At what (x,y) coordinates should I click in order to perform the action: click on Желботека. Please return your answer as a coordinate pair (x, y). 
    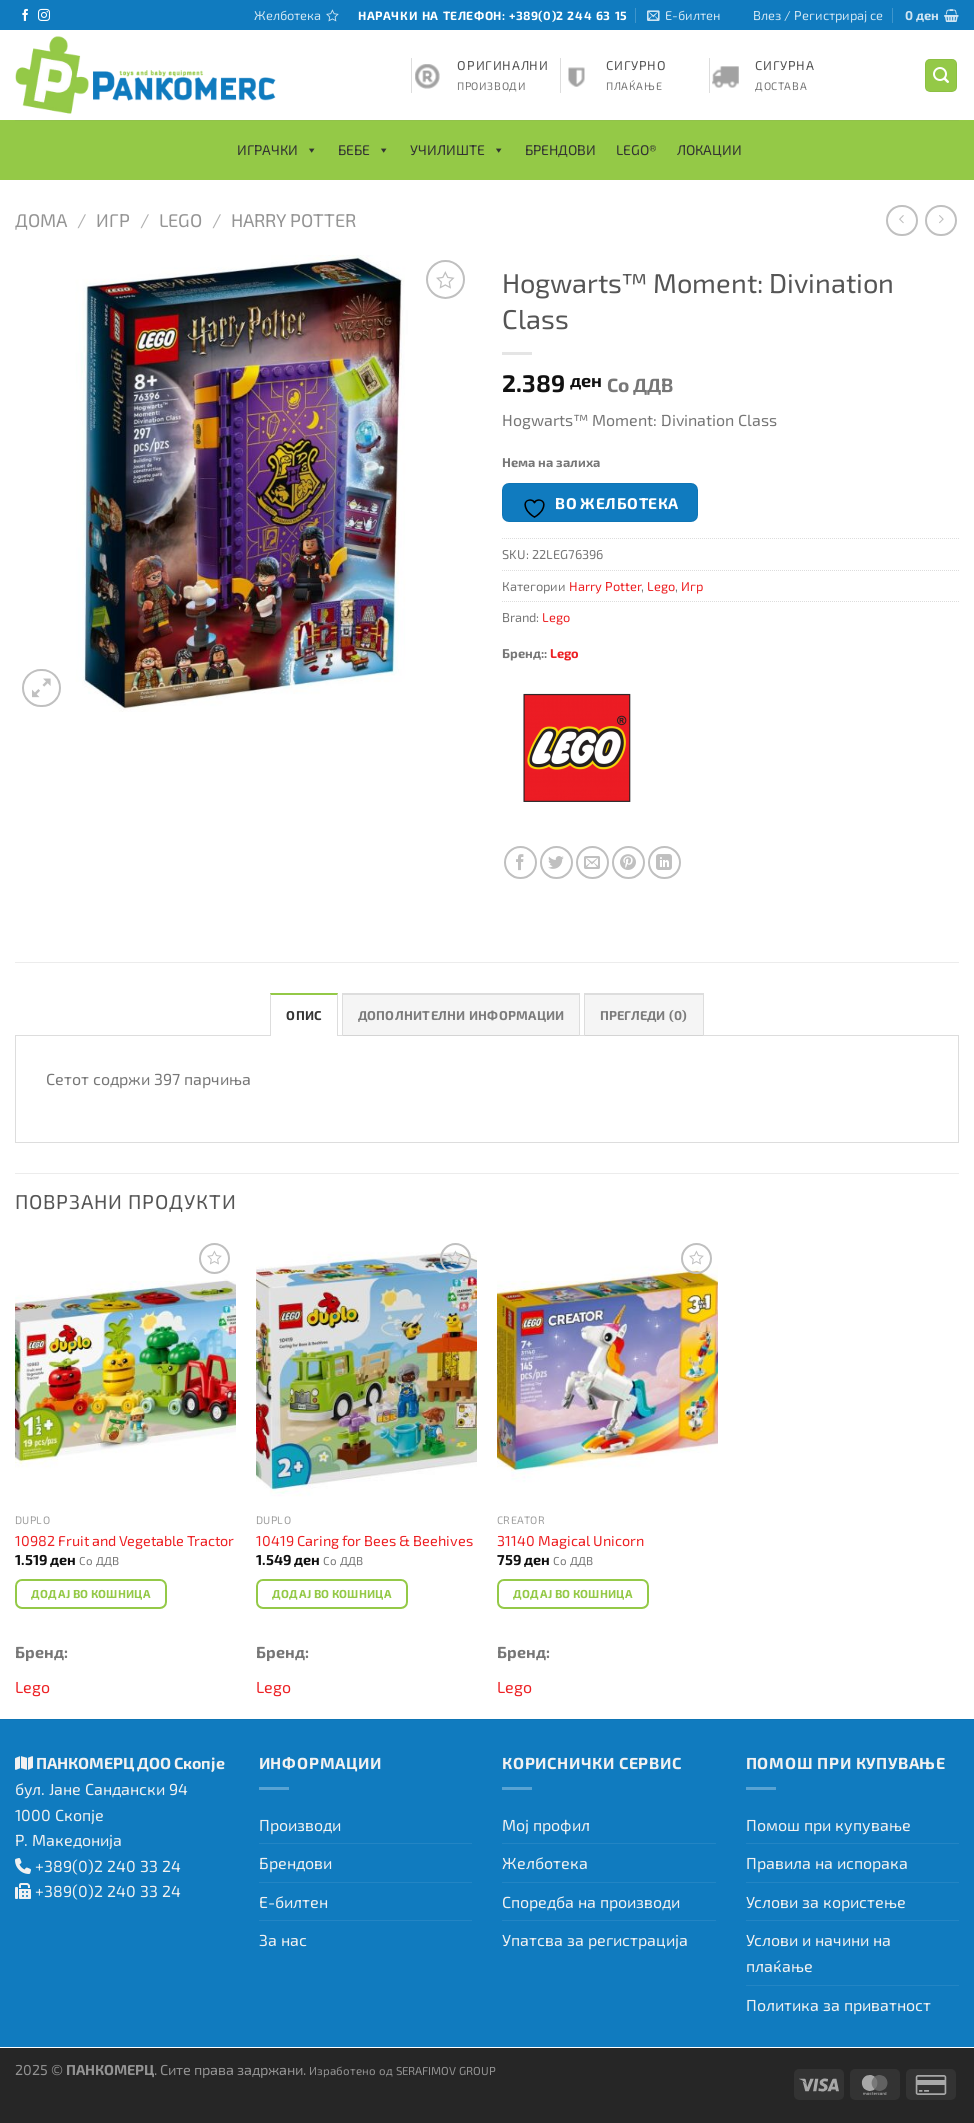
    Looking at the image, I should click on (545, 1862).